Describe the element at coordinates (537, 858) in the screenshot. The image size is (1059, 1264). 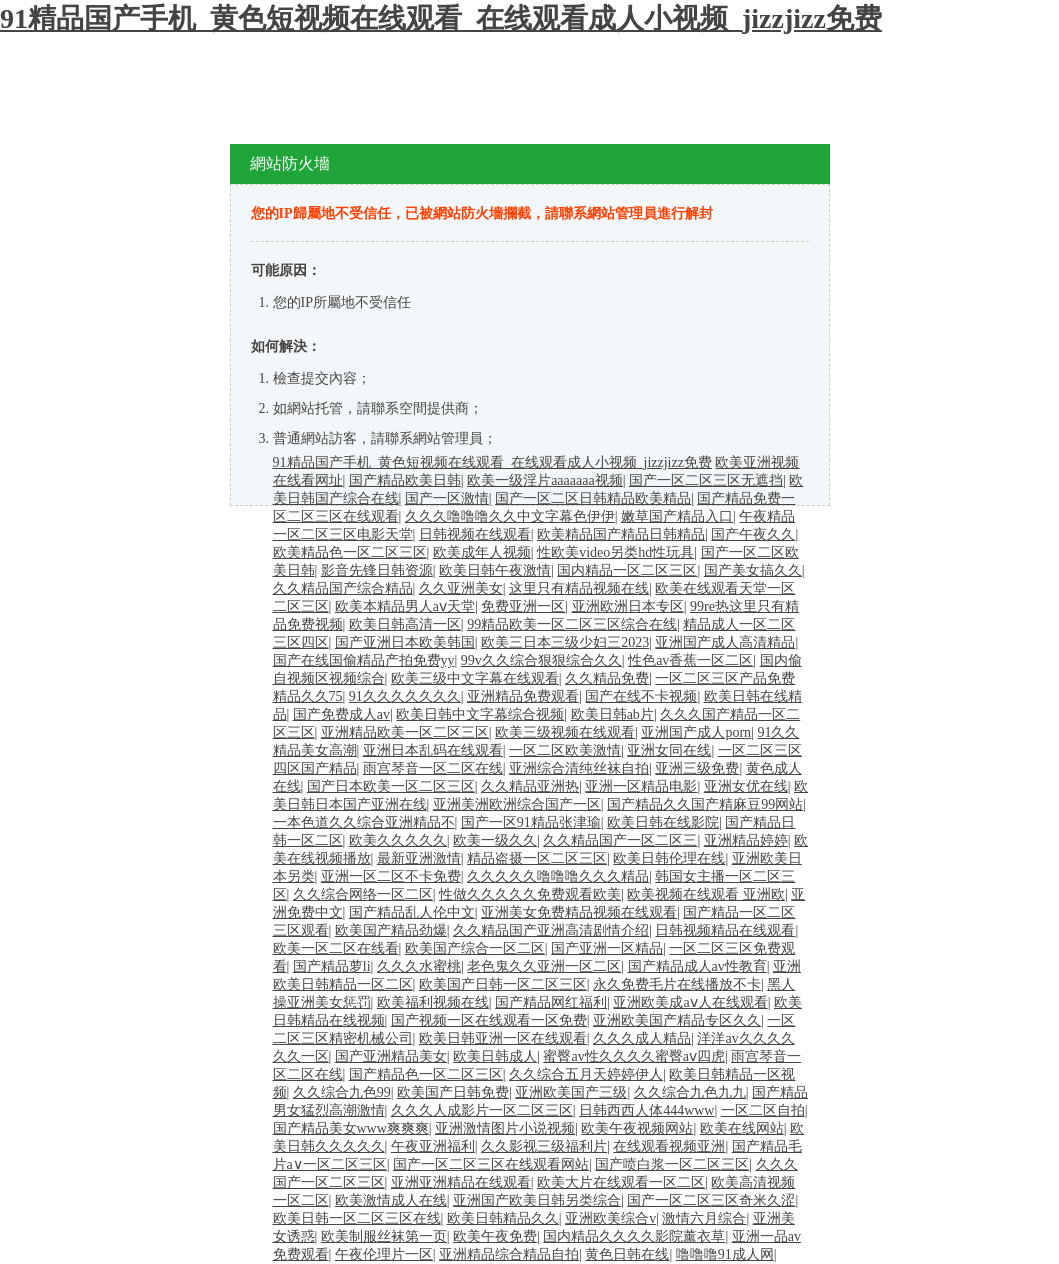
I see `精品盗摄一区二区三区` at that location.